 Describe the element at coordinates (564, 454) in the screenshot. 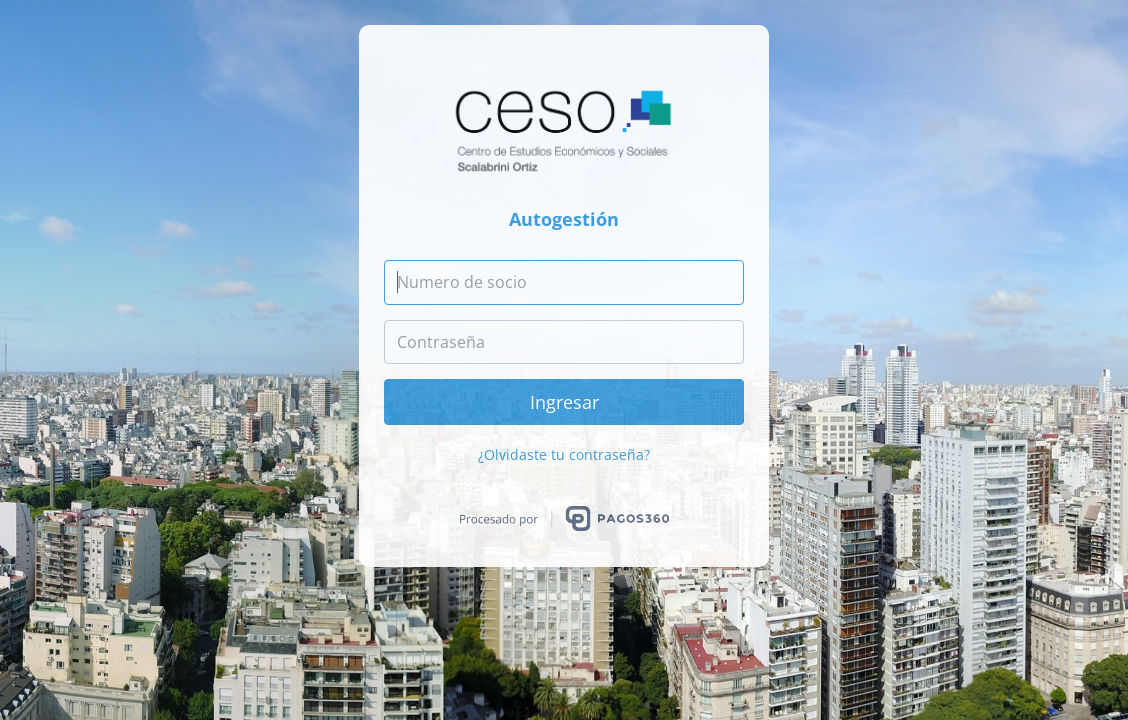

I see `¿Olvidaste tu contraseña?` at that location.